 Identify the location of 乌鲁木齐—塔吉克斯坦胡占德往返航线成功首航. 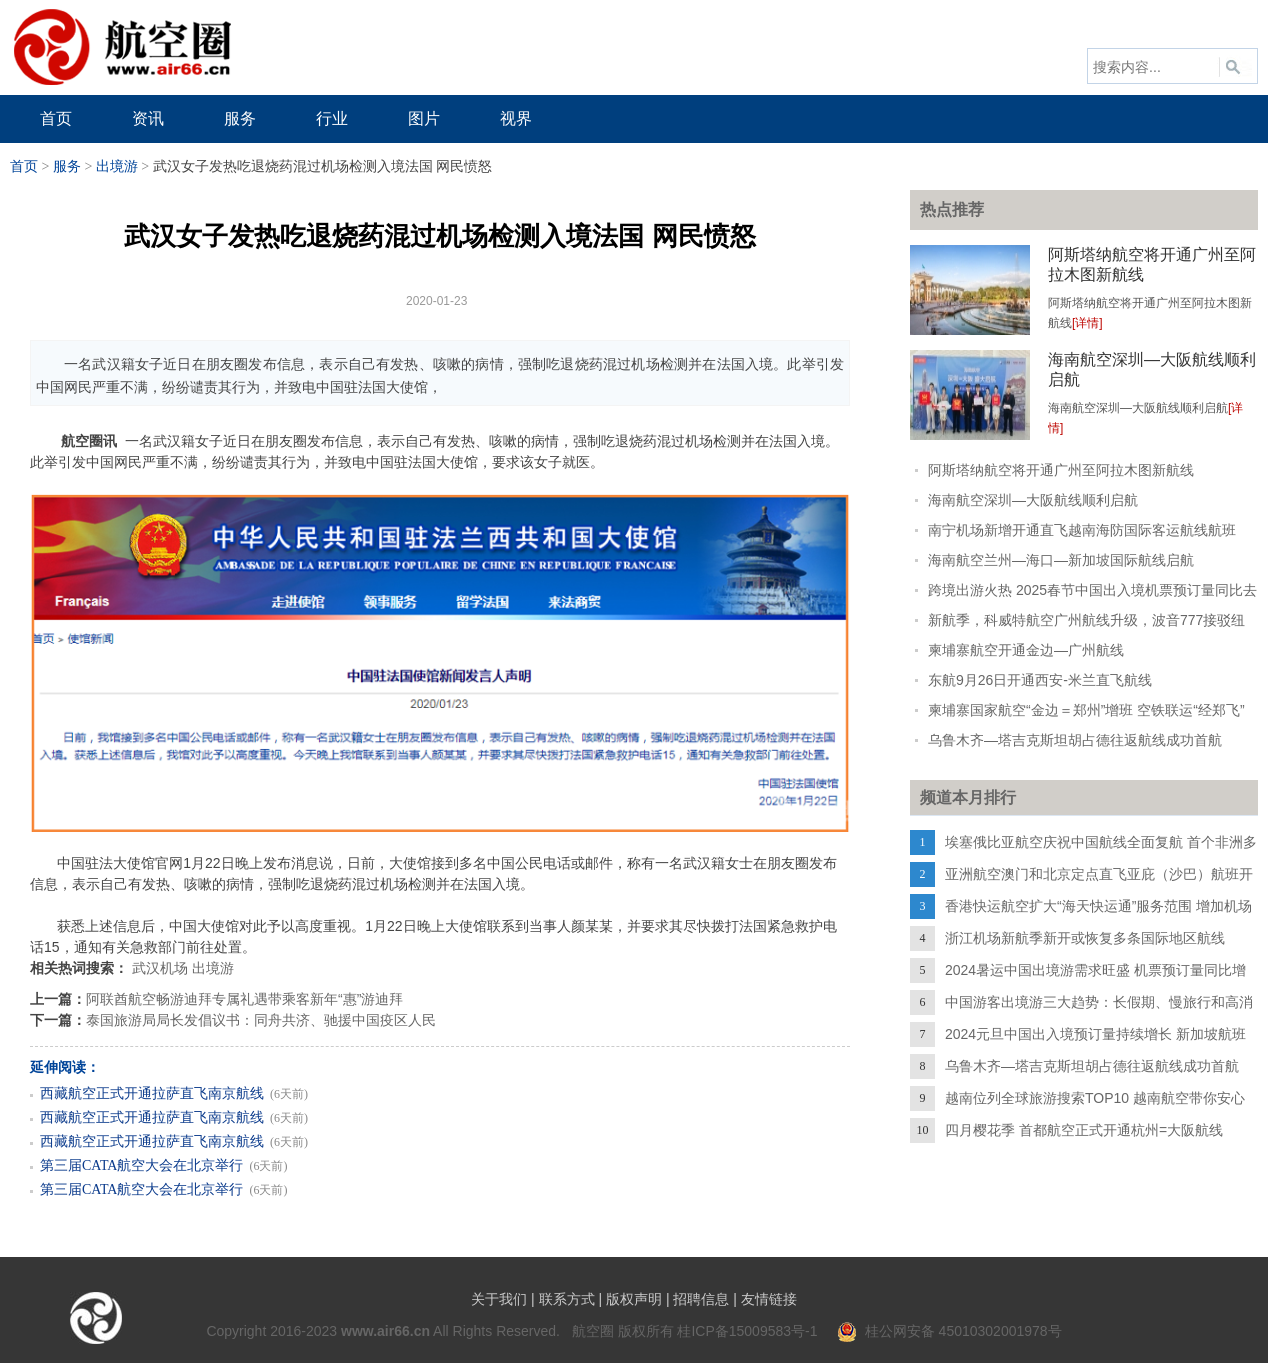
(1075, 740).